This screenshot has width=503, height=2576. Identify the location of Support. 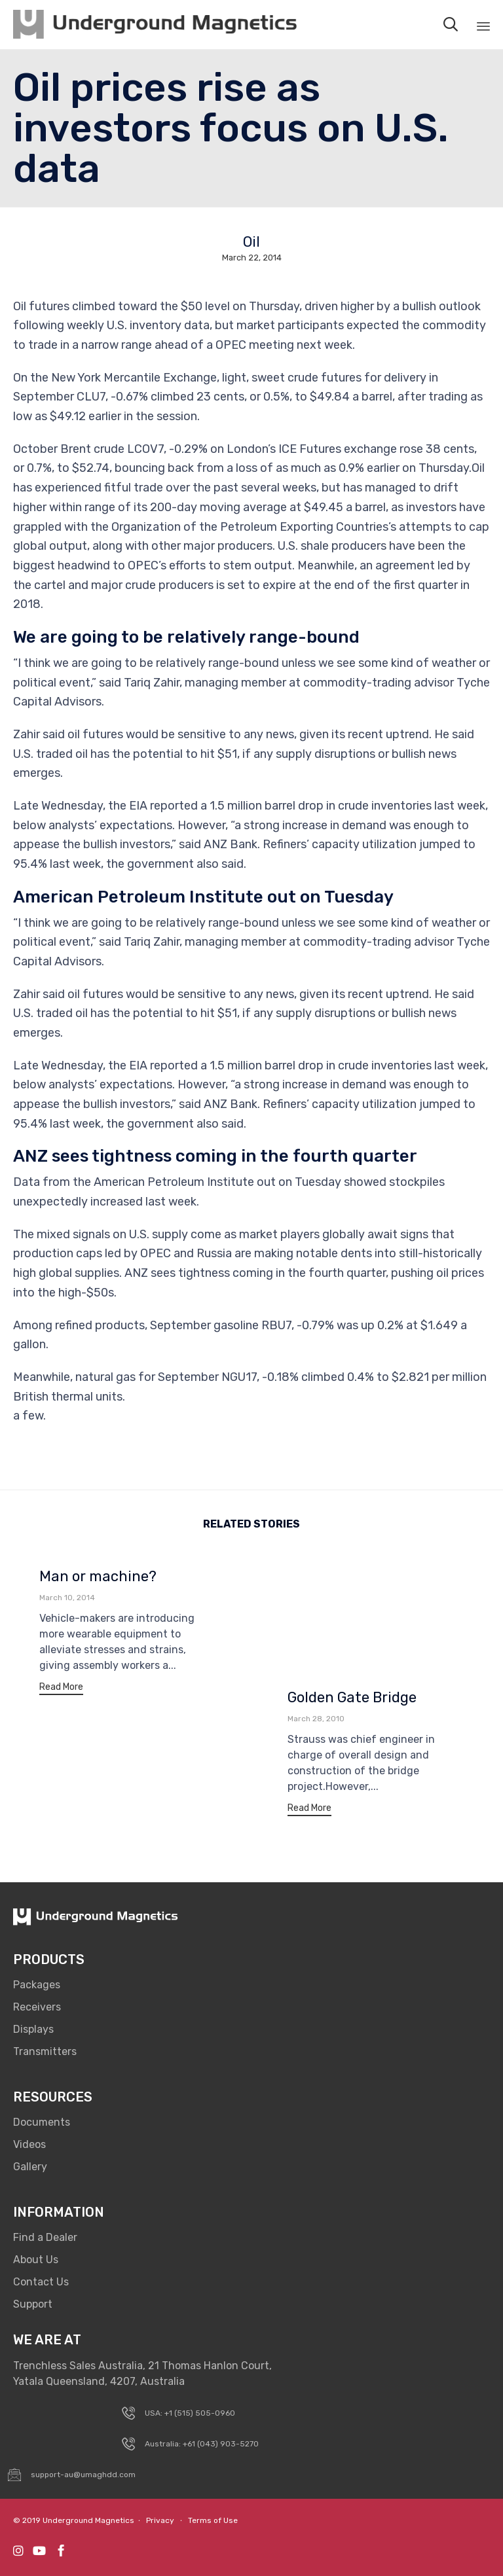
(32, 2304).